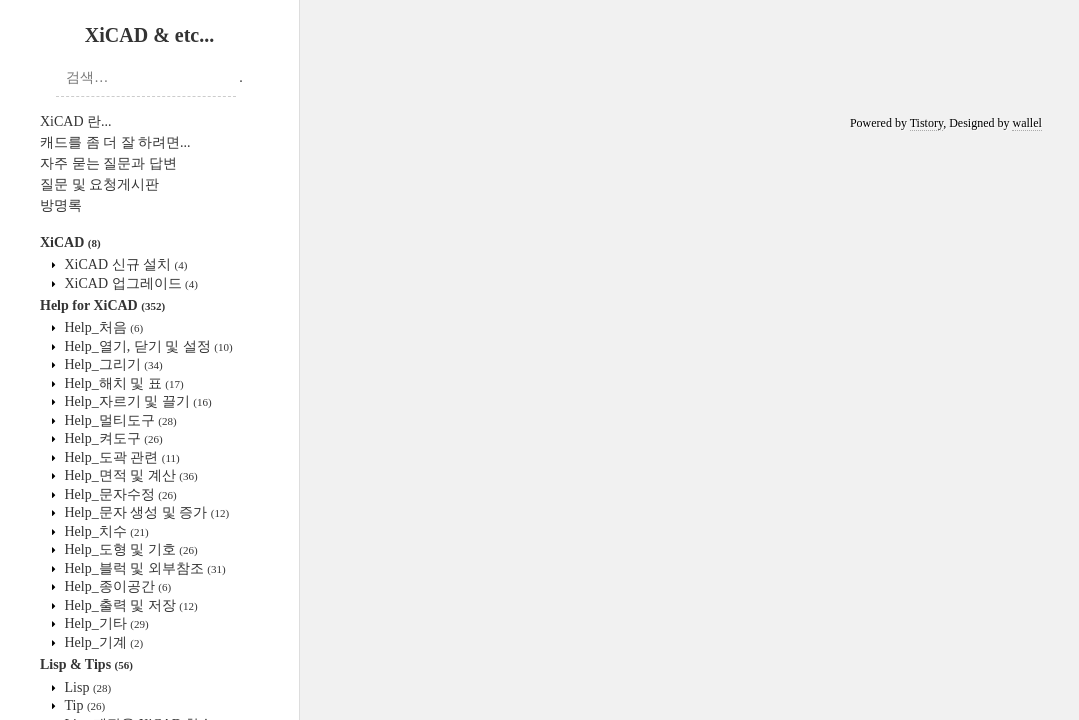 The width and height of the screenshot is (1079, 720). Describe the element at coordinates (145, 512) in the screenshot. I see `Help_문자 생성 및 증가` at that location.